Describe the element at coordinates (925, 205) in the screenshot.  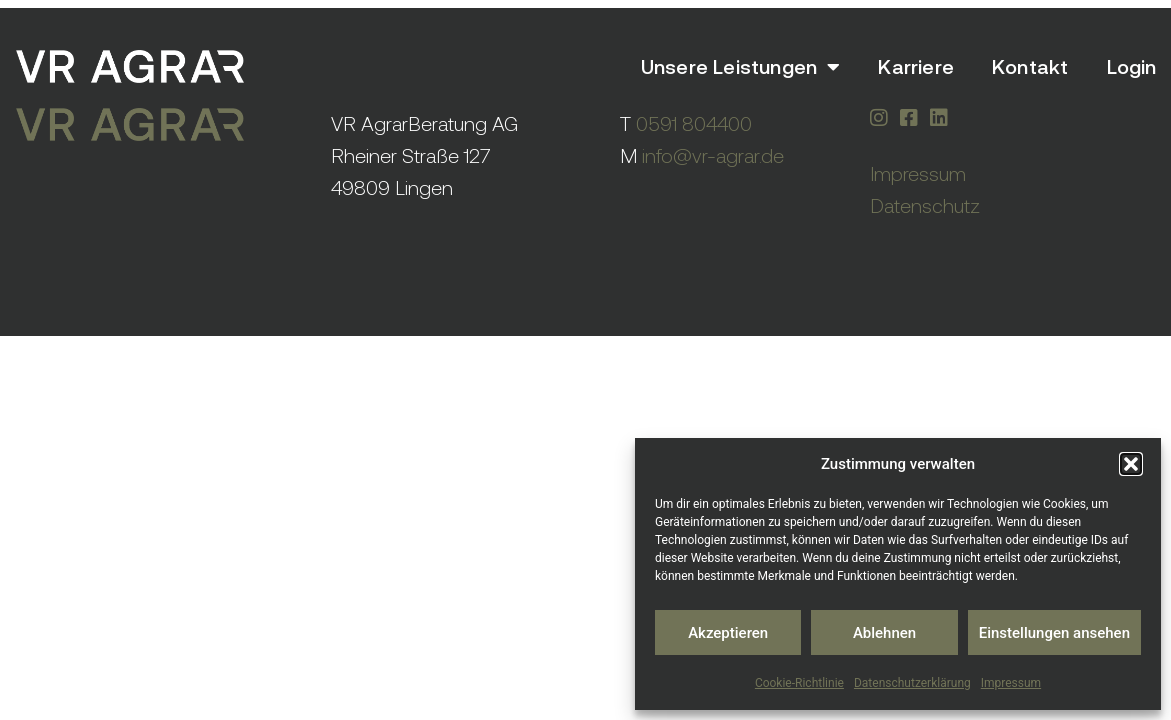
I see `Datenschutz` at that location.